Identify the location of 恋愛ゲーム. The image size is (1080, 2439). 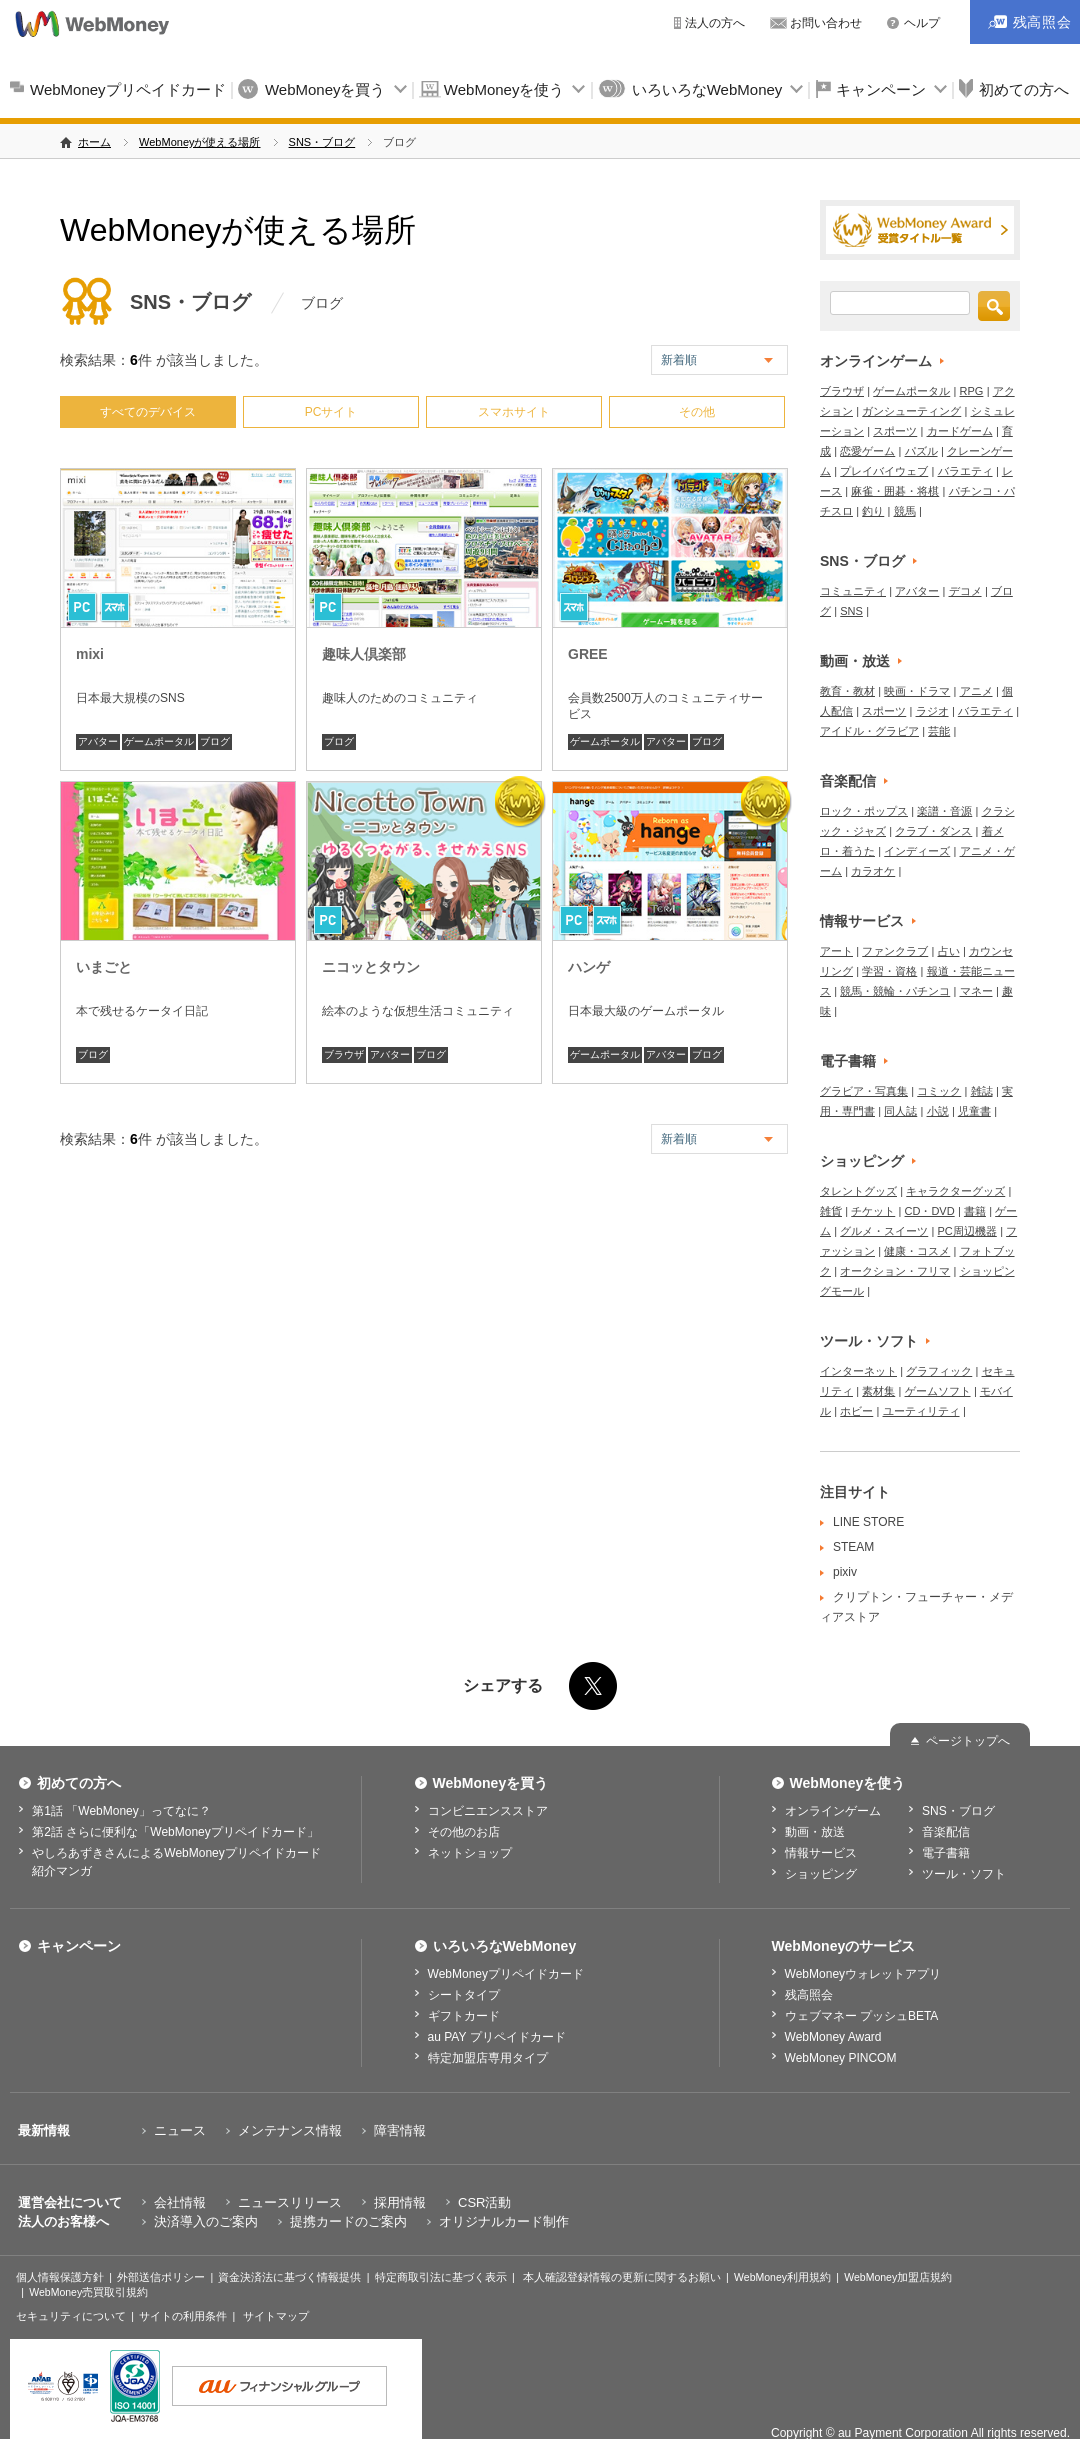
(867, 451).